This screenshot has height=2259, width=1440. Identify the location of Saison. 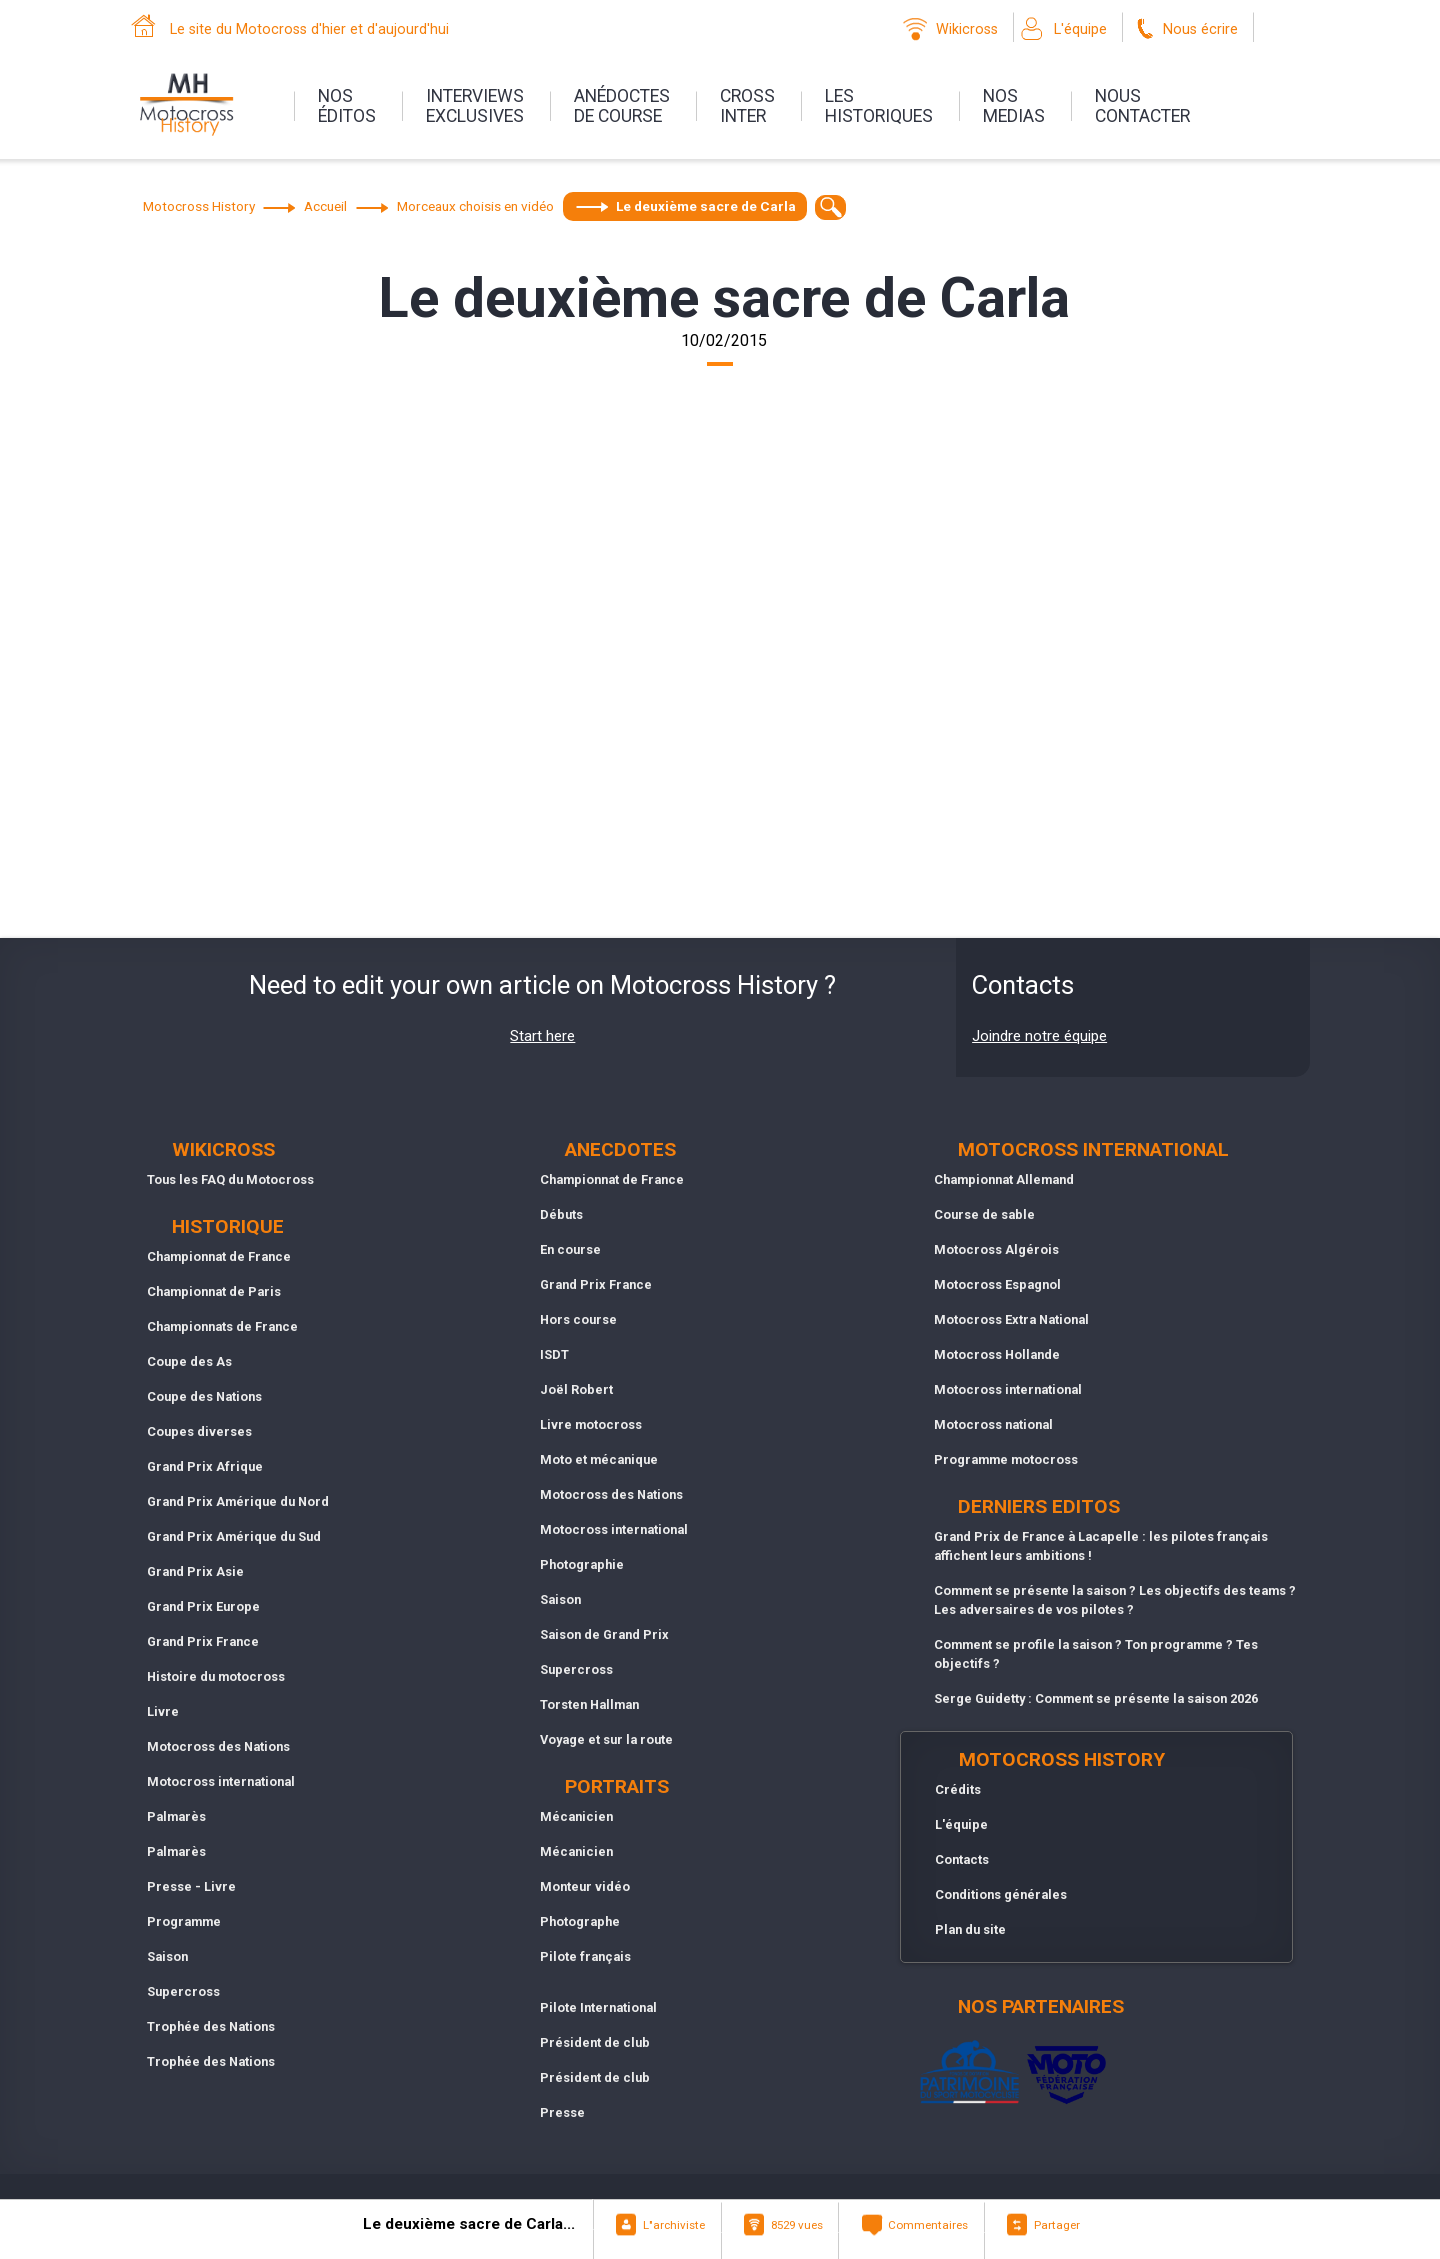
(167, 1956).